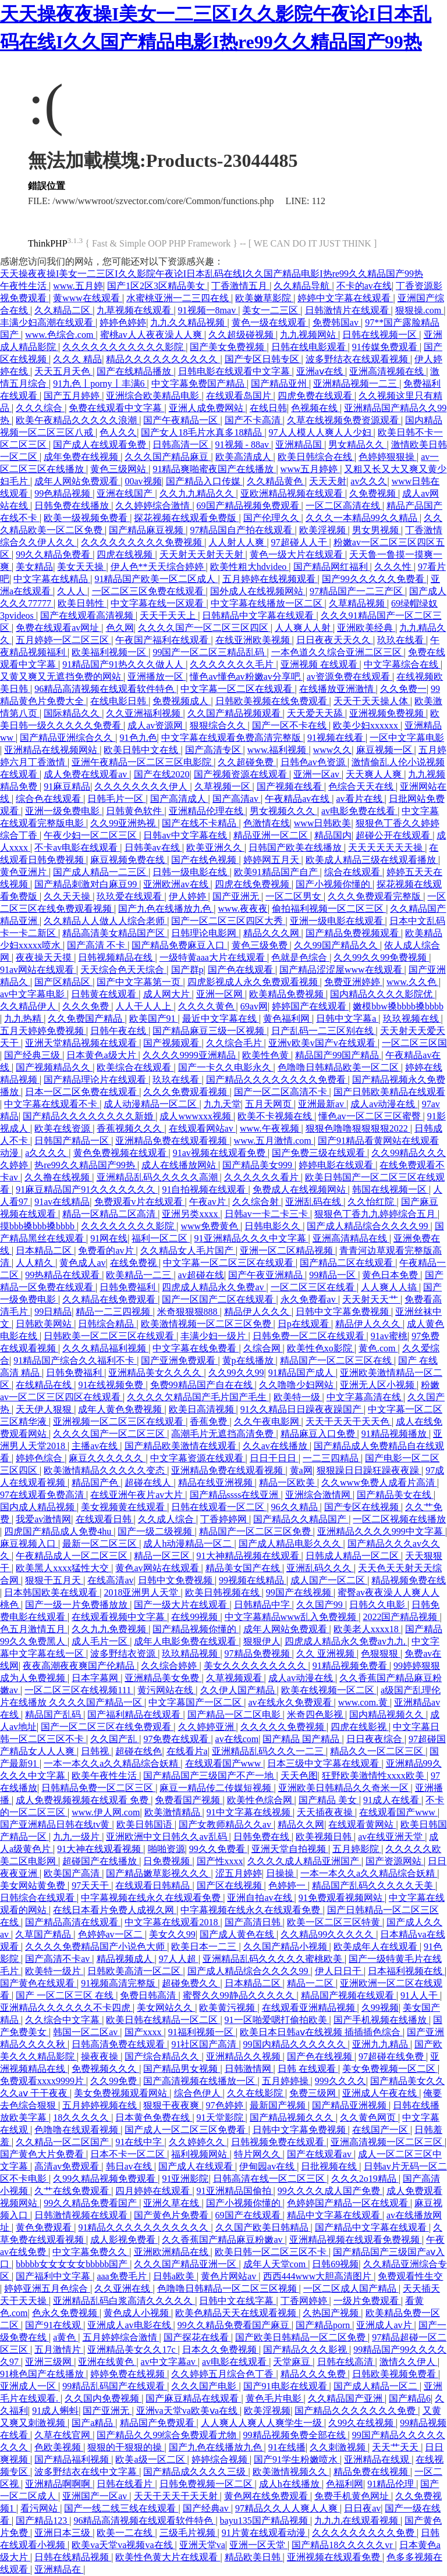  What do you see at coordinates (54, 1580) in the screenshot?
I see `狠狠干五月天` at bounding box center [54, 1580].